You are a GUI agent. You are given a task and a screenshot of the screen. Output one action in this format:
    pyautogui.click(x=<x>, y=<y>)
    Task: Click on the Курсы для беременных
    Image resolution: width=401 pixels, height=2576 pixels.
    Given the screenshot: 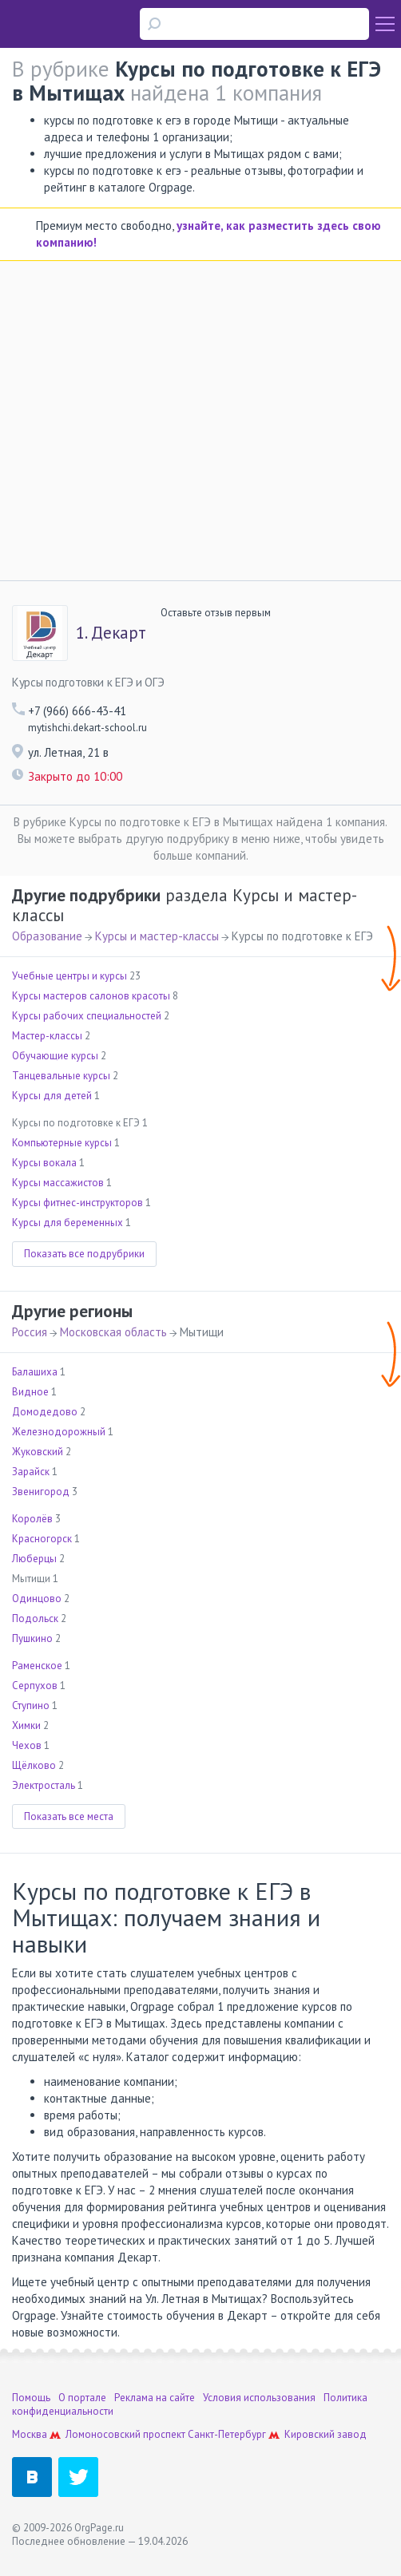 What is the action you would take?
    pyautogui.click(x=67, y=1222)
    